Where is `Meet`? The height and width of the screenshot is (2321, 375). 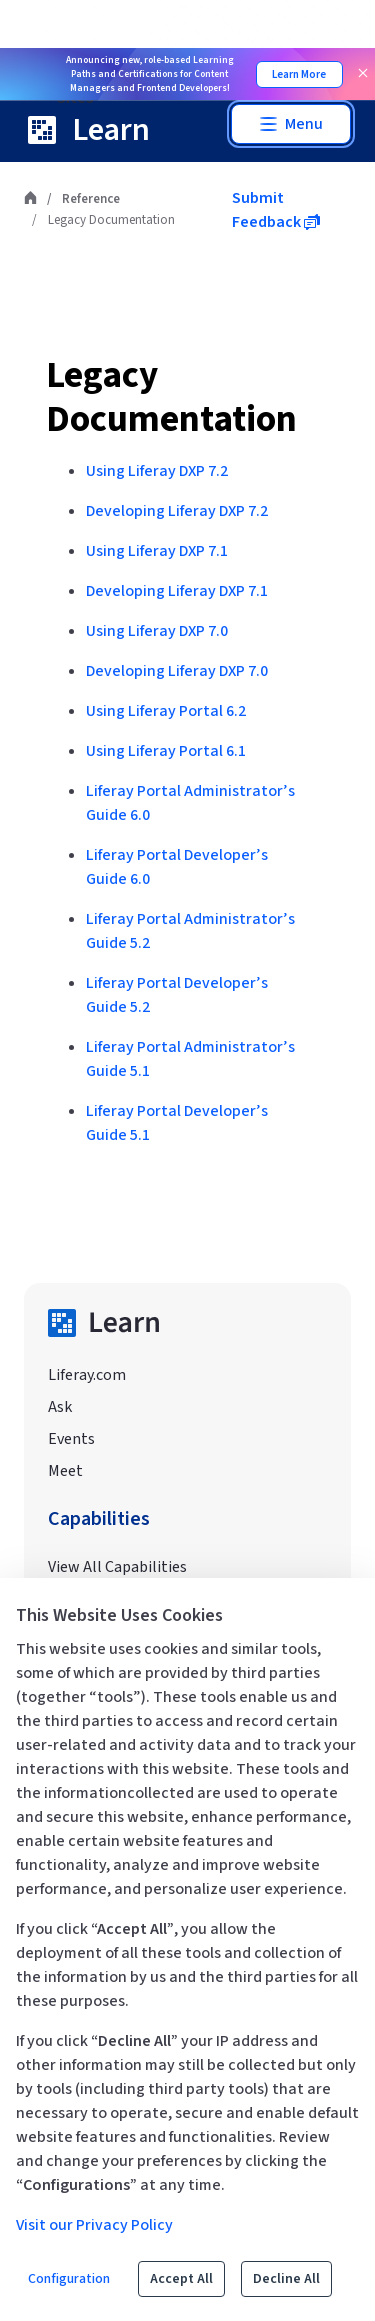 Meet is located at coordinates (65, 1471).